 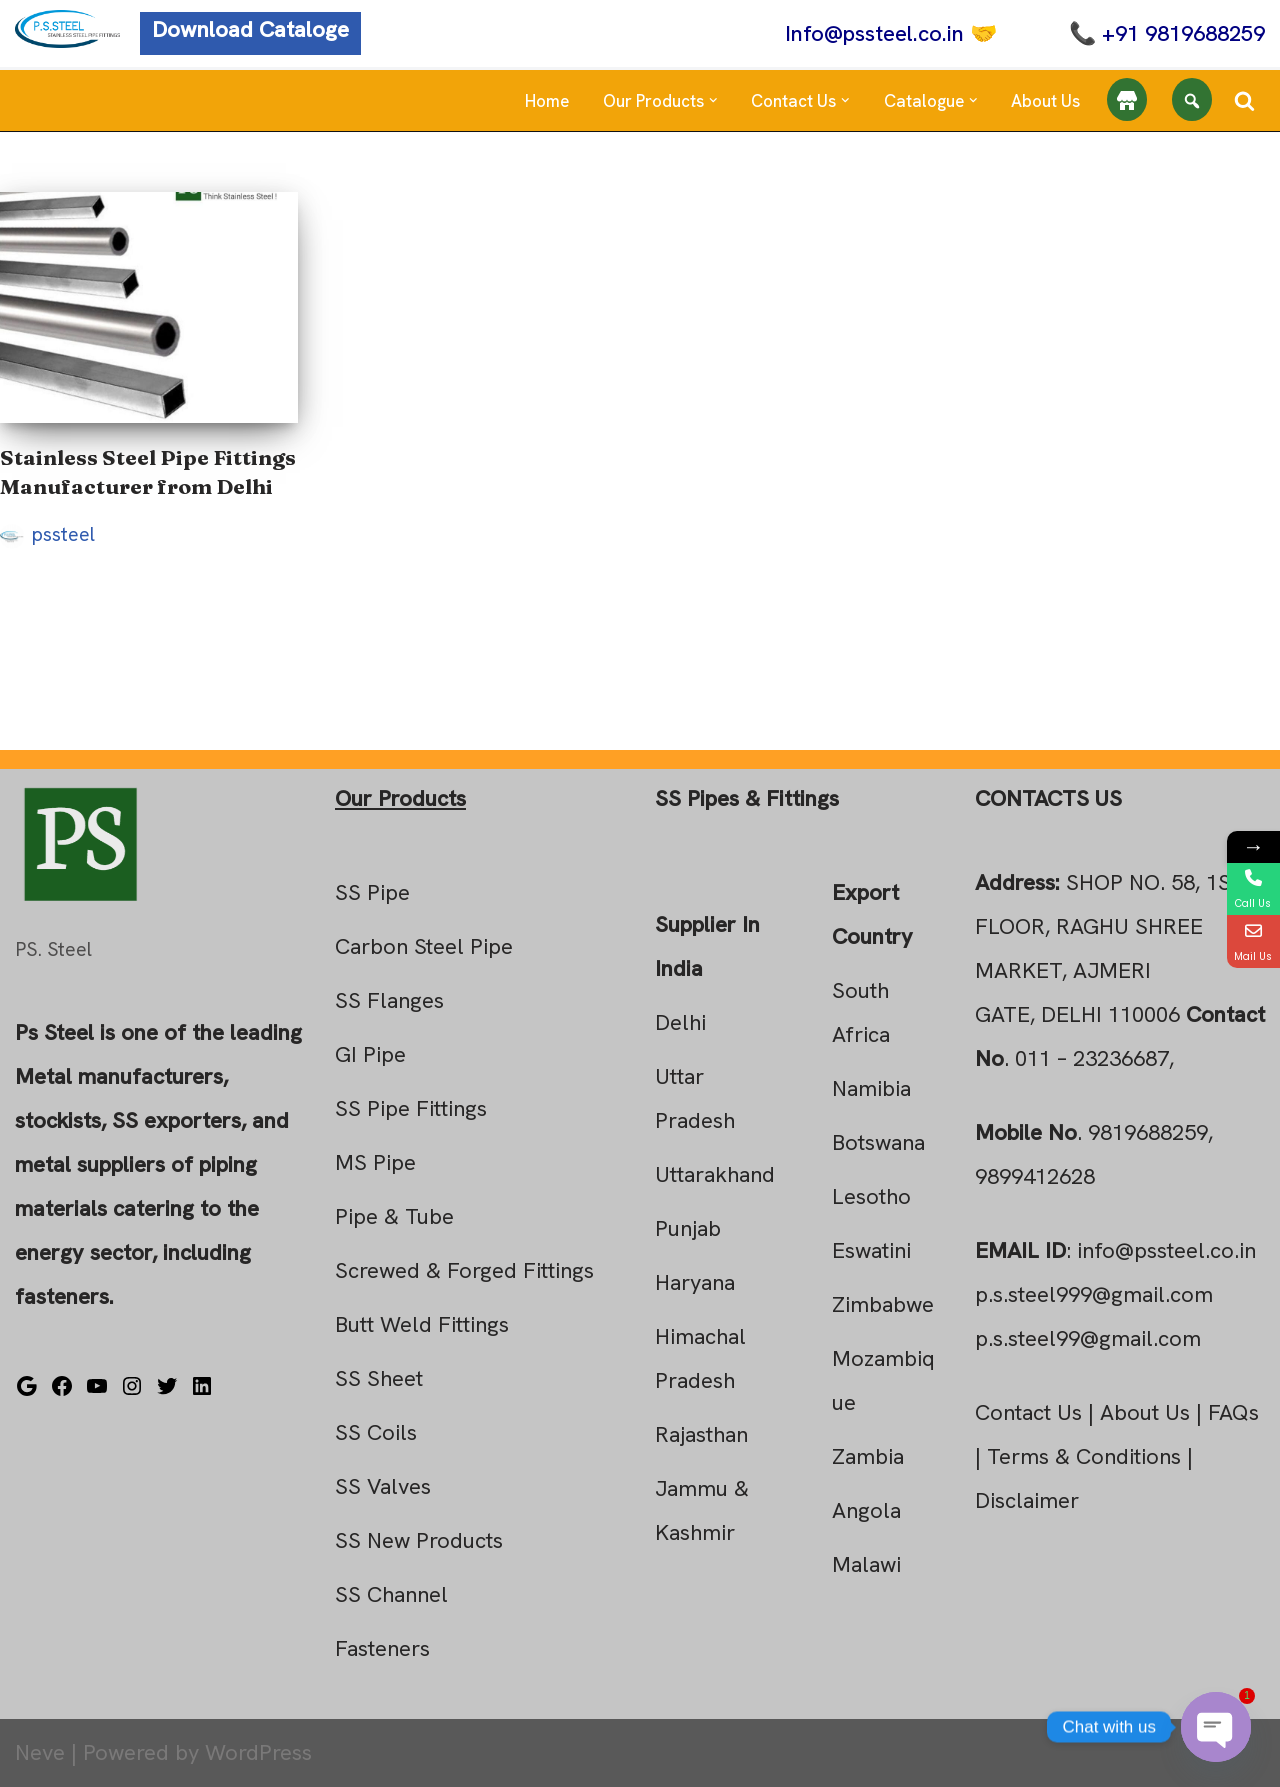 What do you see at coordinates (63, 534) in the screenshot?
I see `pssteel` at bounding box center [63, 534].